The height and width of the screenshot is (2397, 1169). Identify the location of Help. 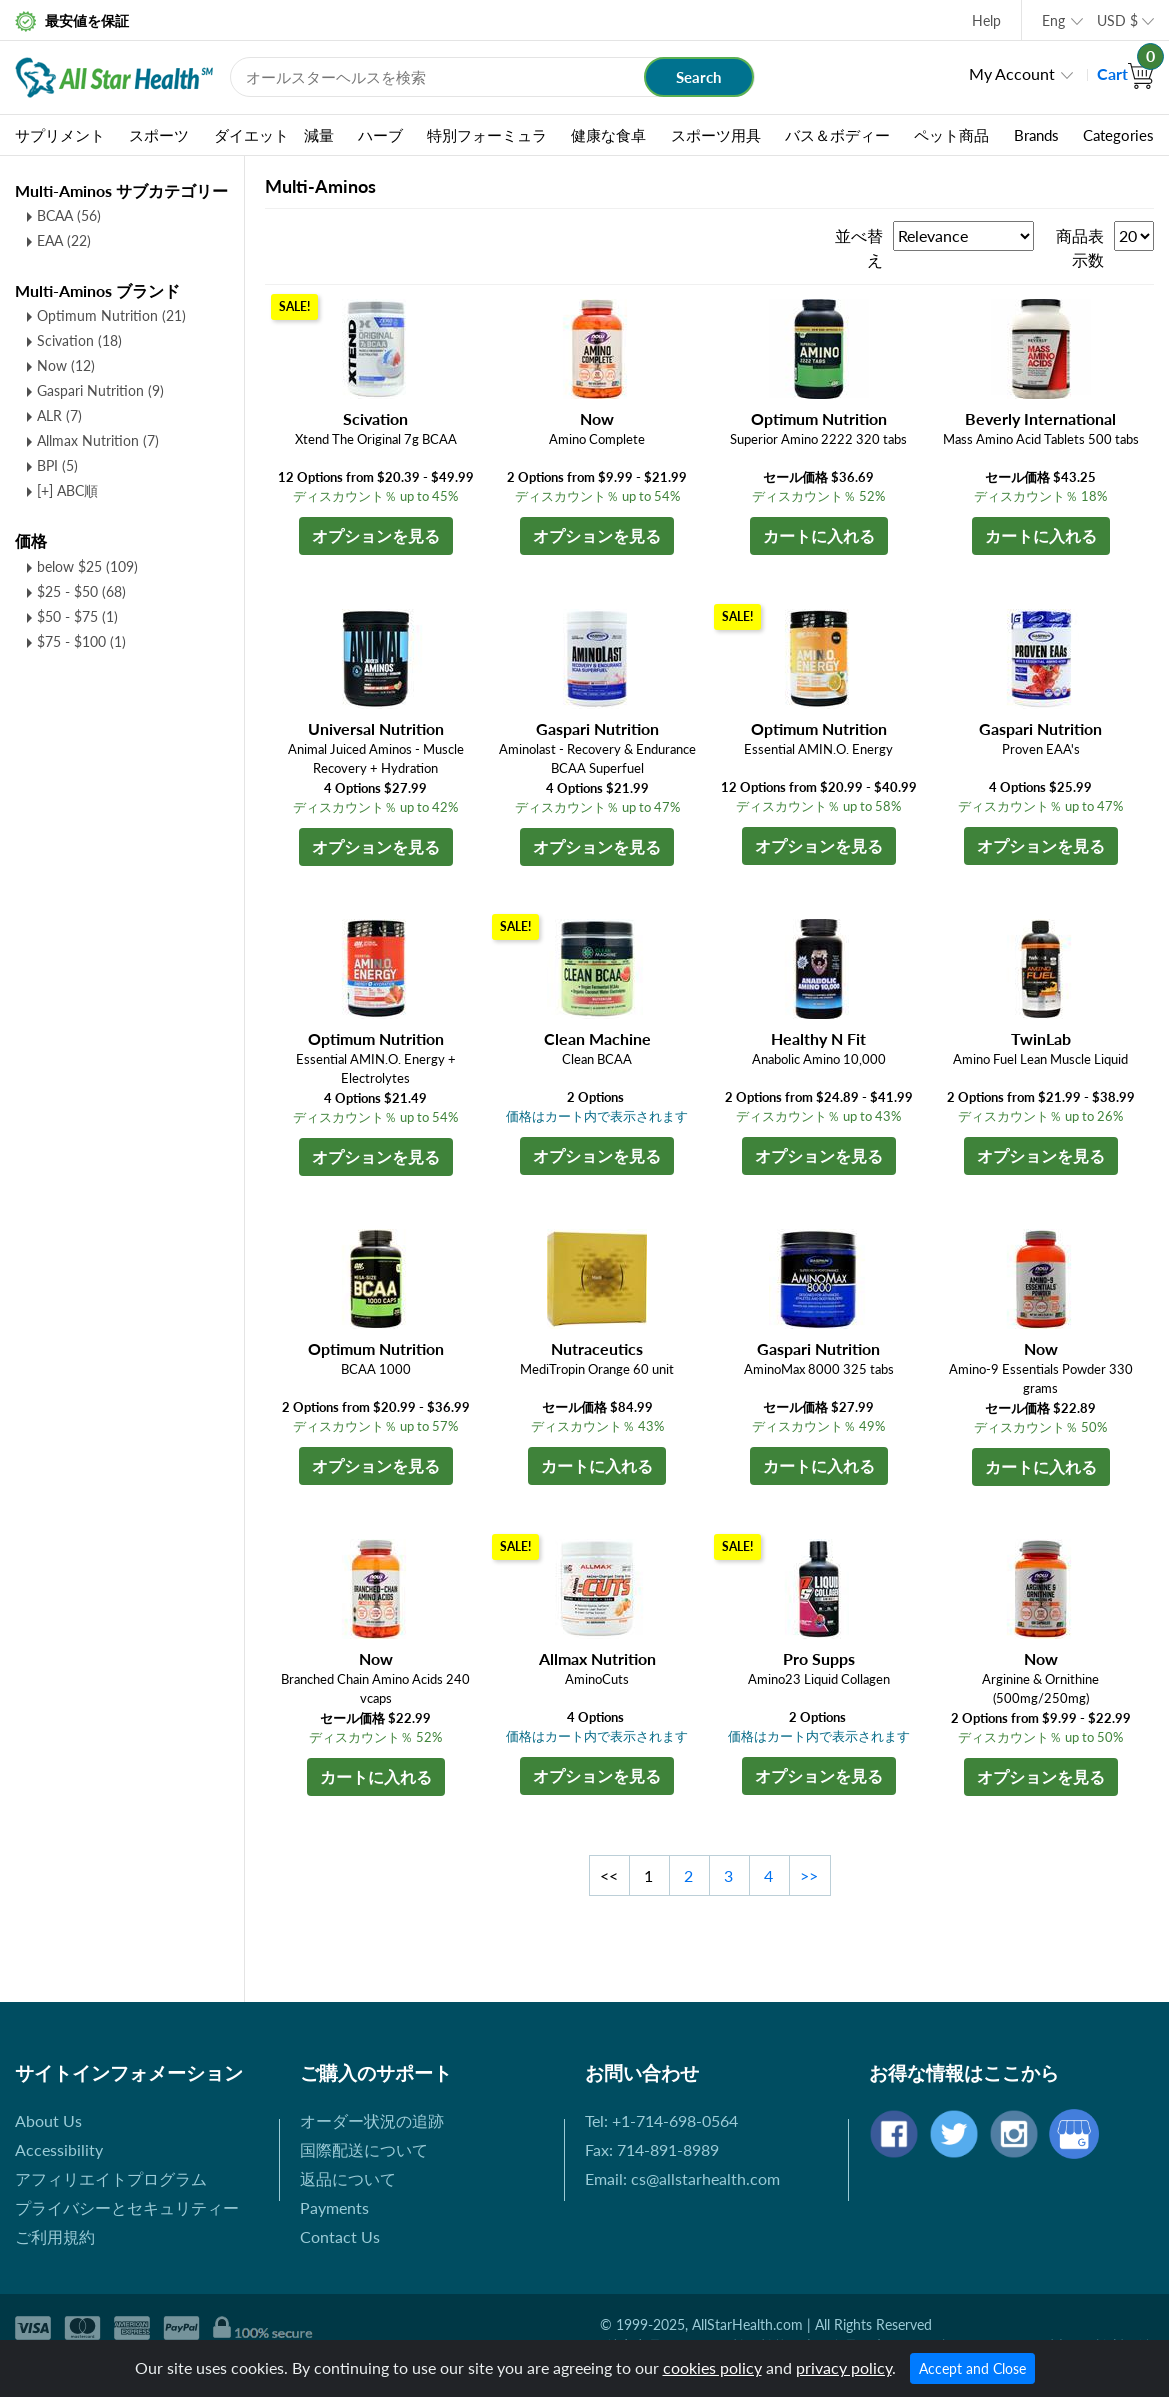
(986, 20).